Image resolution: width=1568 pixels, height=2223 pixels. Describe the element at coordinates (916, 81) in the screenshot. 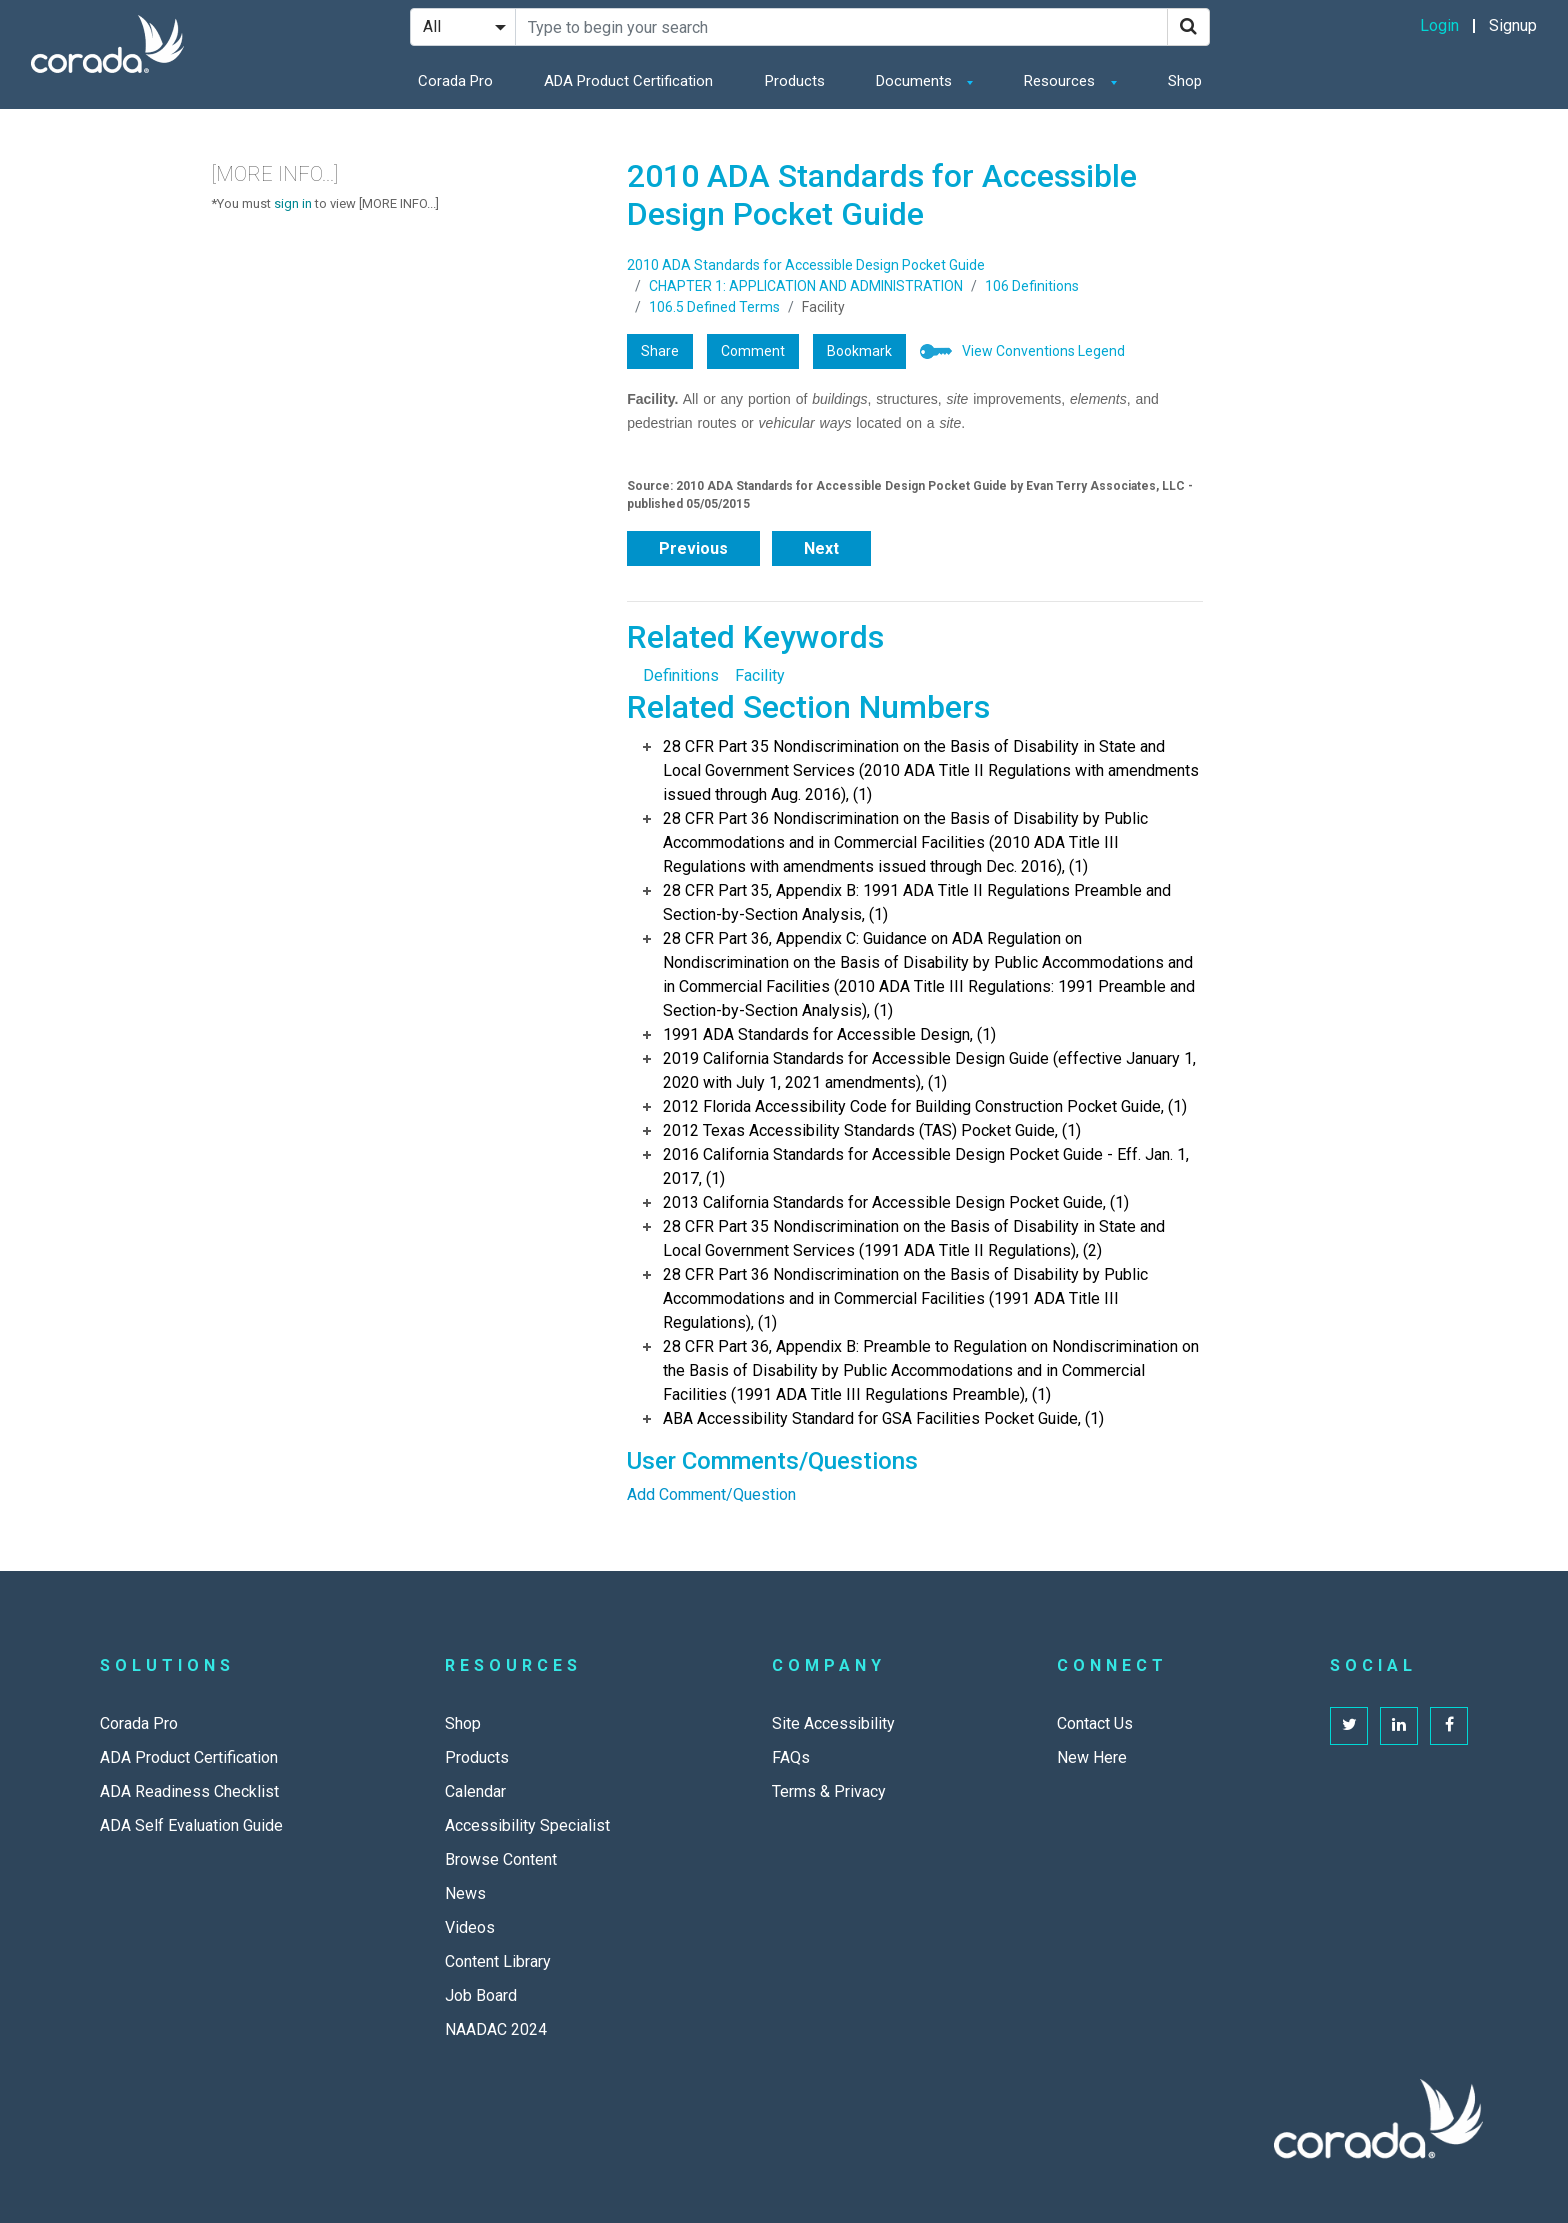

I see `Documents [button]` at that location.